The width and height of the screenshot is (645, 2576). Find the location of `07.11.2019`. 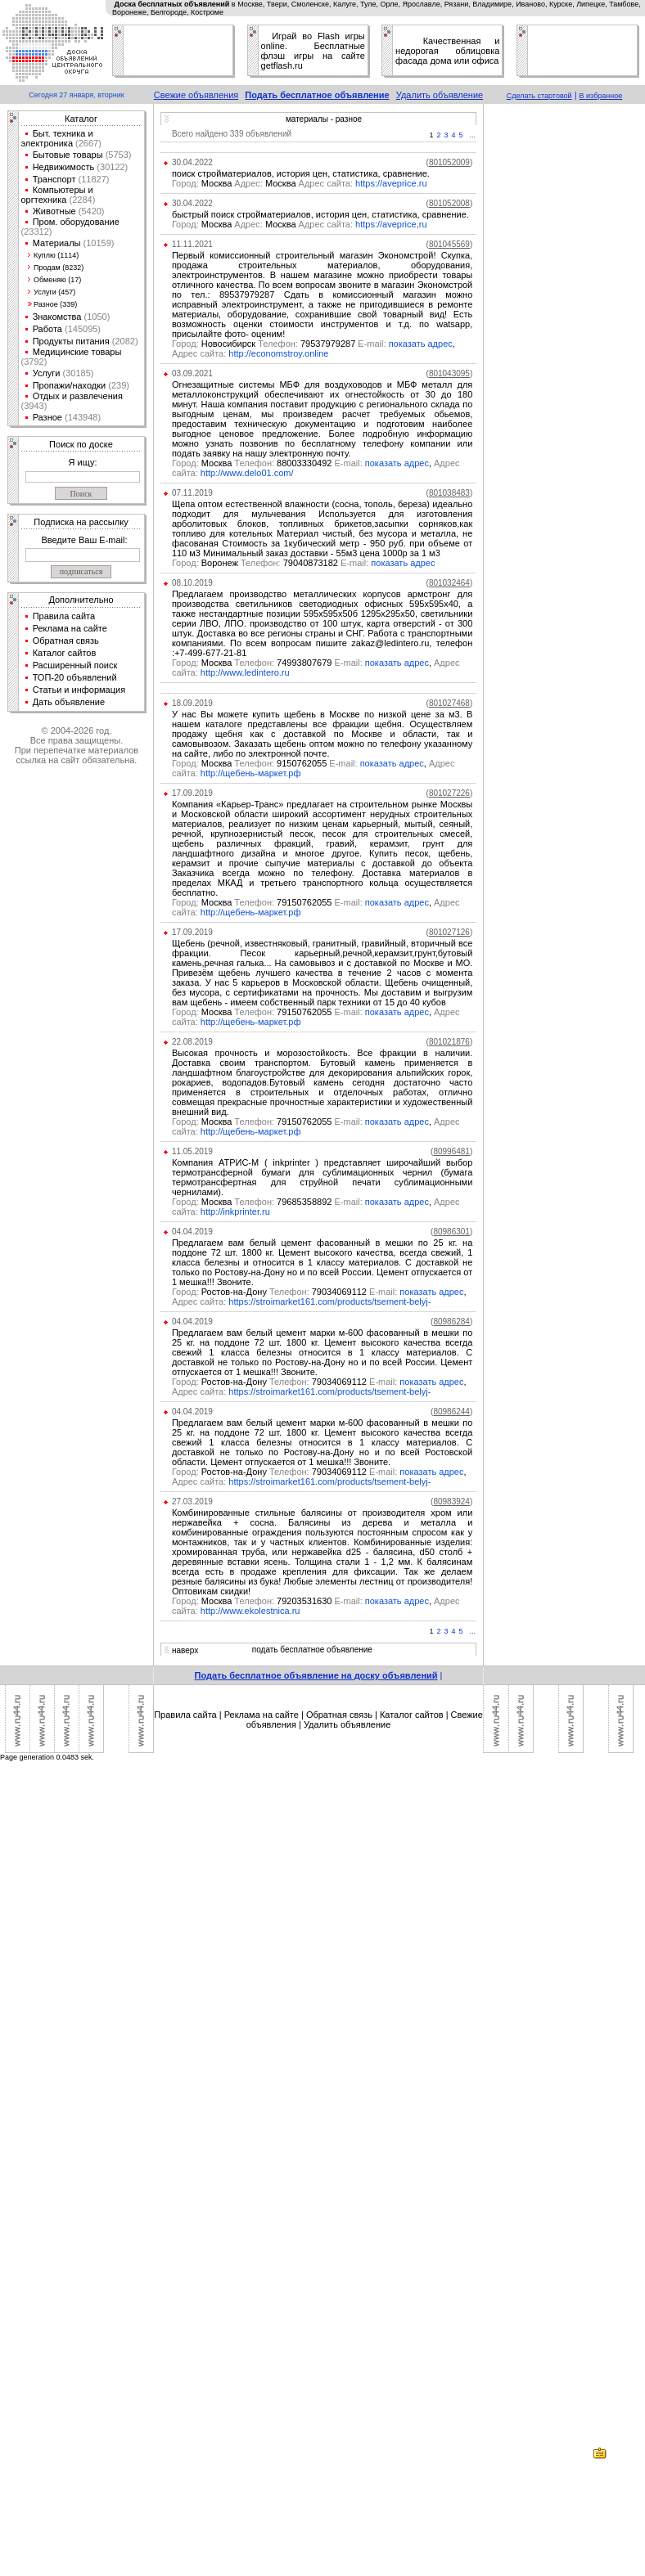

07.11.2019 is located at coordinates (192, 492).